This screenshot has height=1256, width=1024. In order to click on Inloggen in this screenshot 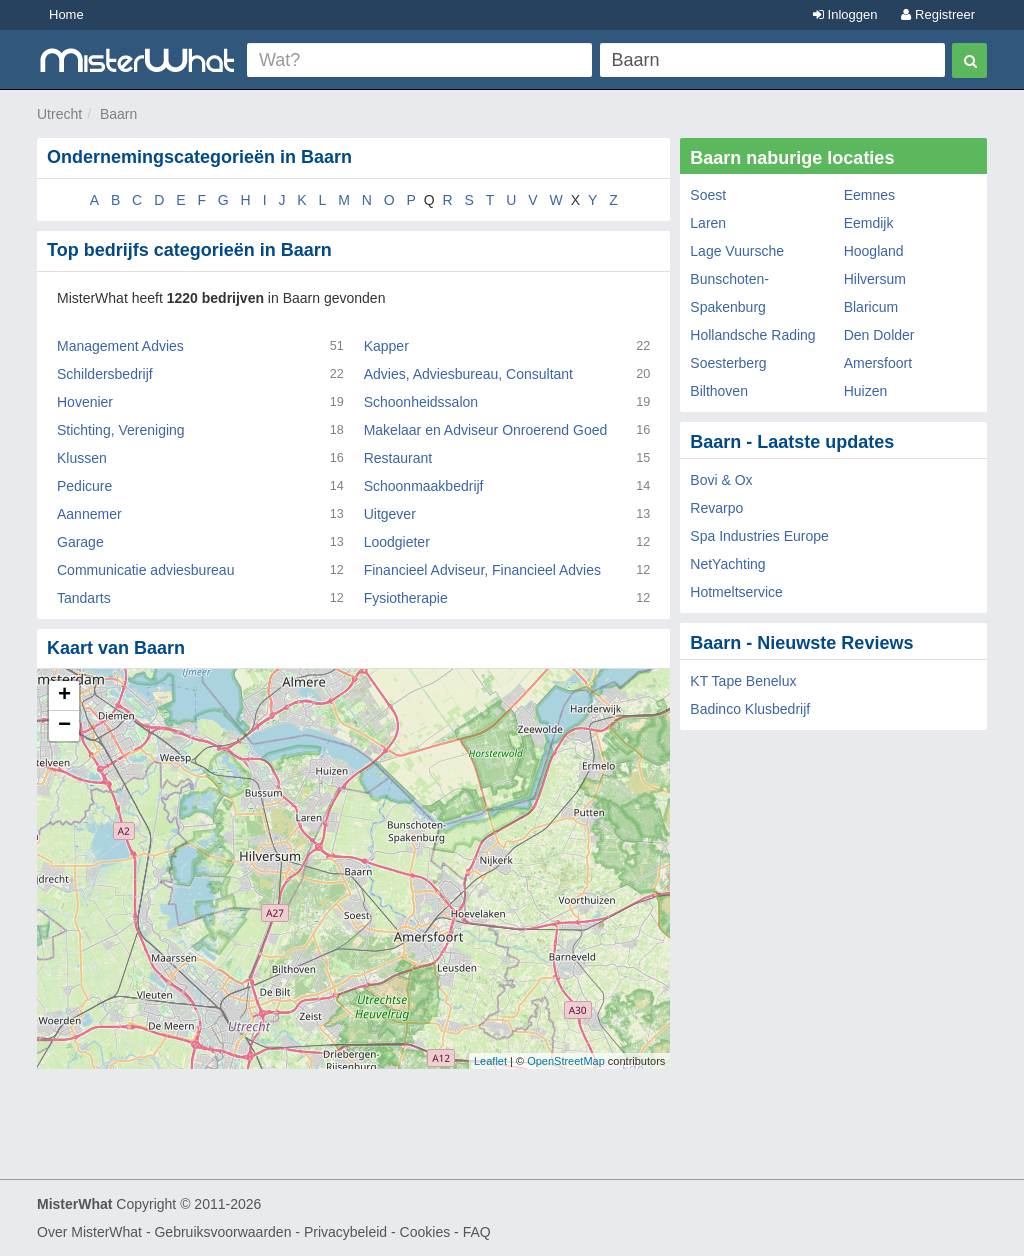, I will do `click(845, 14)`.